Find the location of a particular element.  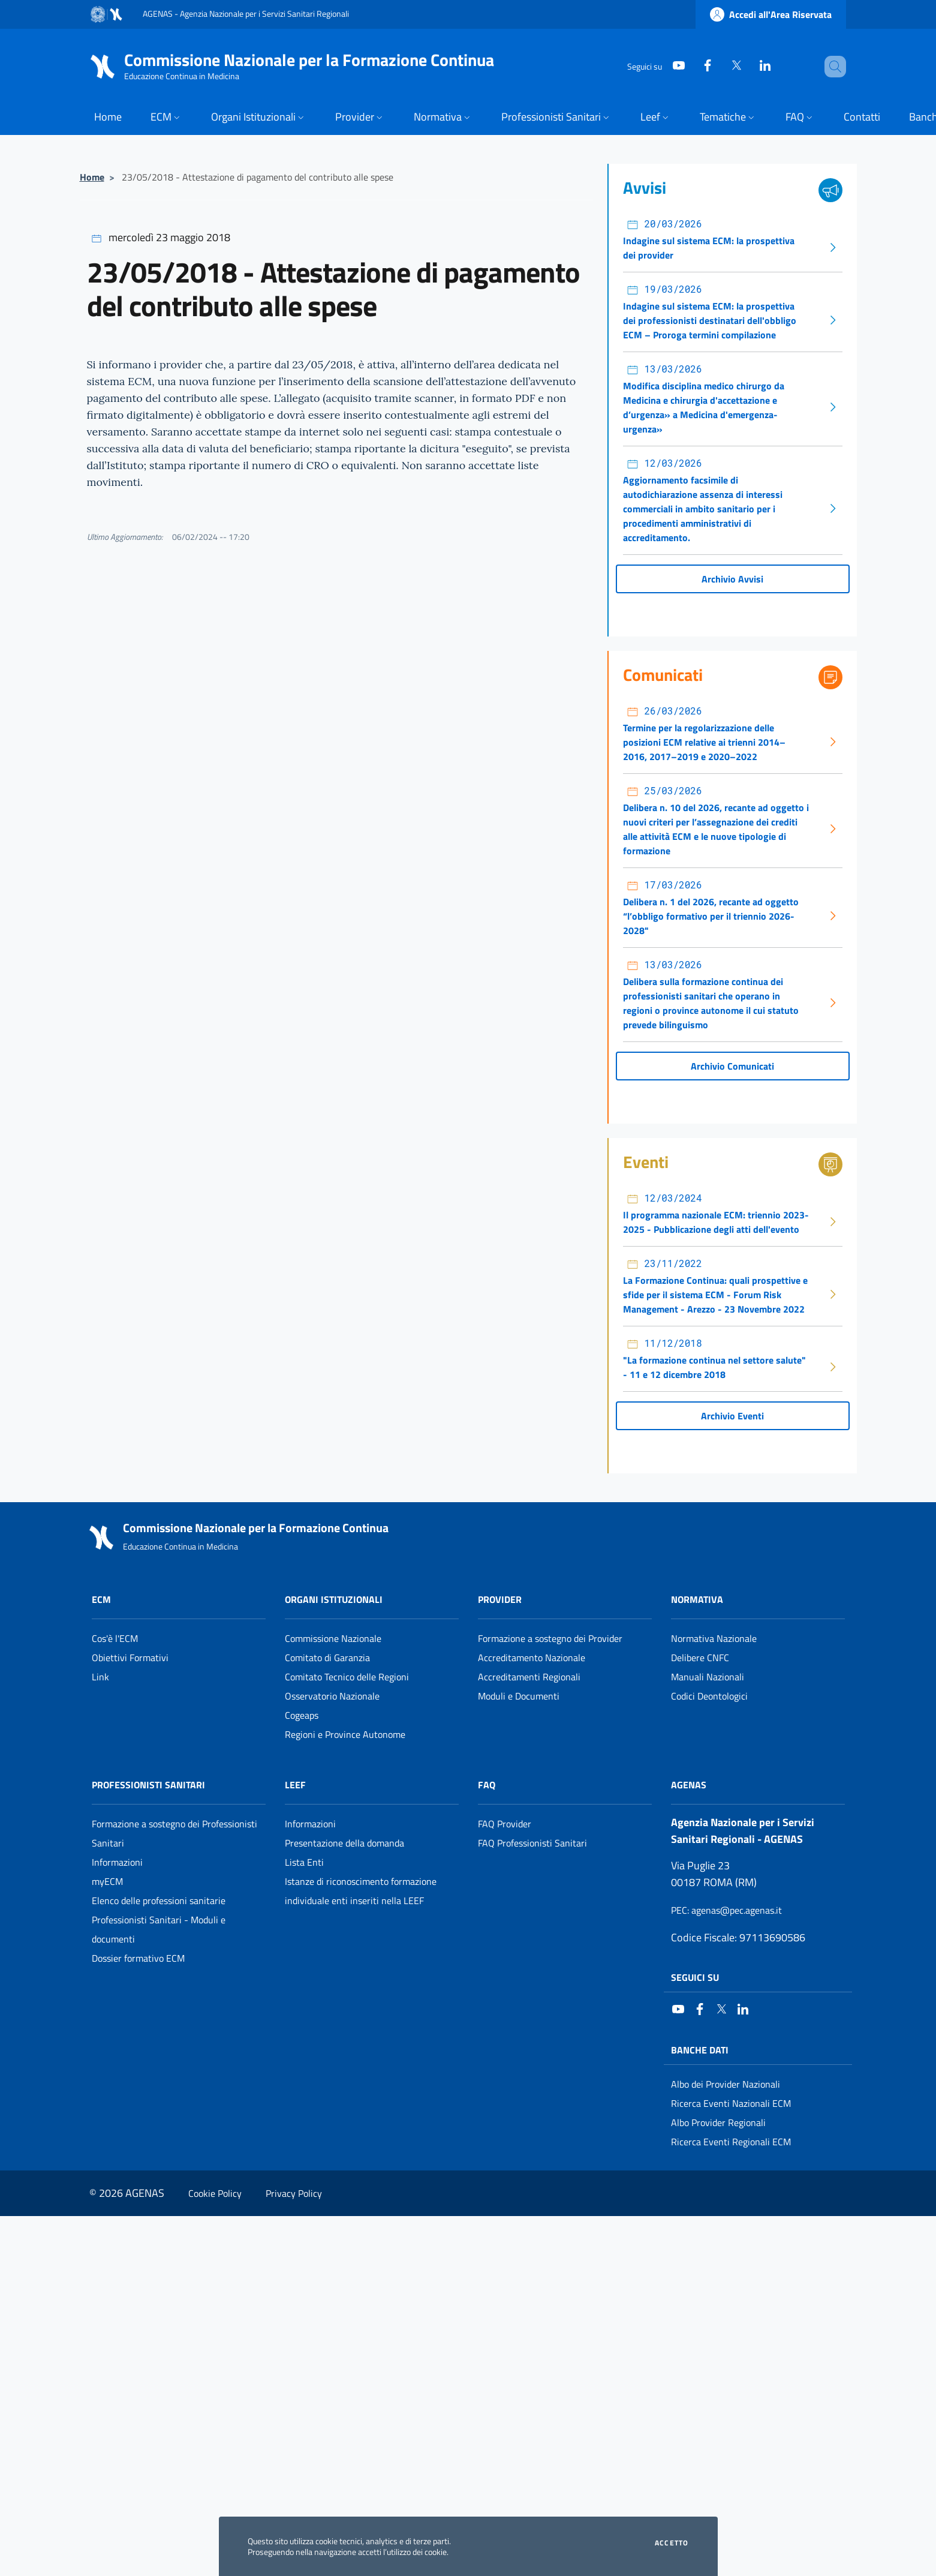

Albo dei Provider Nazionali is located at coordinates (725, 2084).